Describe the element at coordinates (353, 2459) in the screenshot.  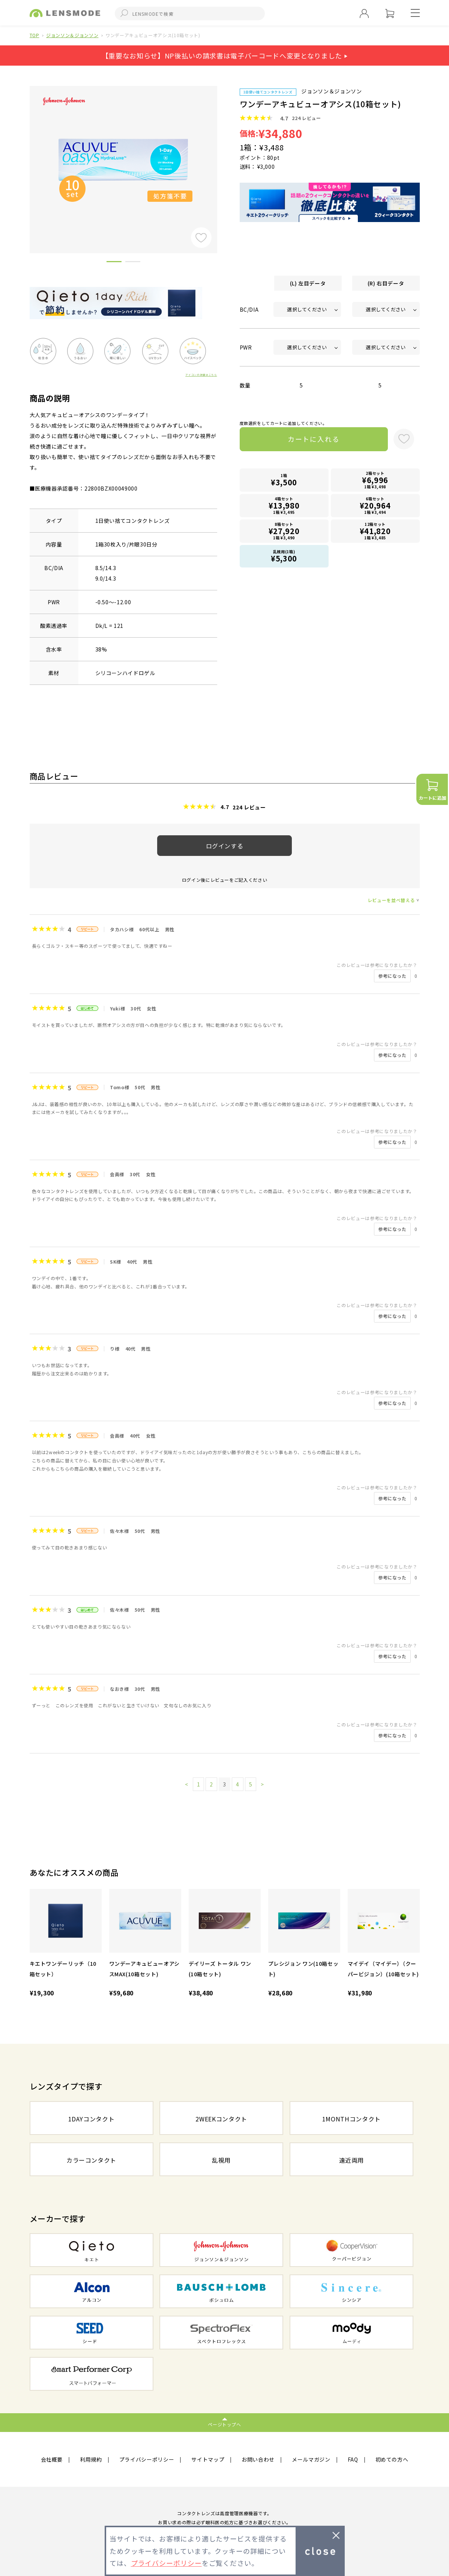
I see `FAQ` at that location.